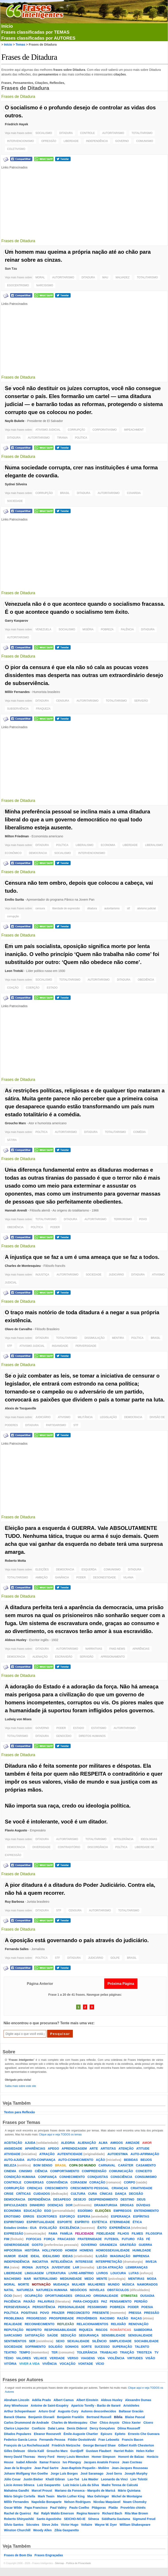  What do you see at coordinates (10, 2171) in the screenshot?
I see `CINEMA` at bounding box center [10, 2171].